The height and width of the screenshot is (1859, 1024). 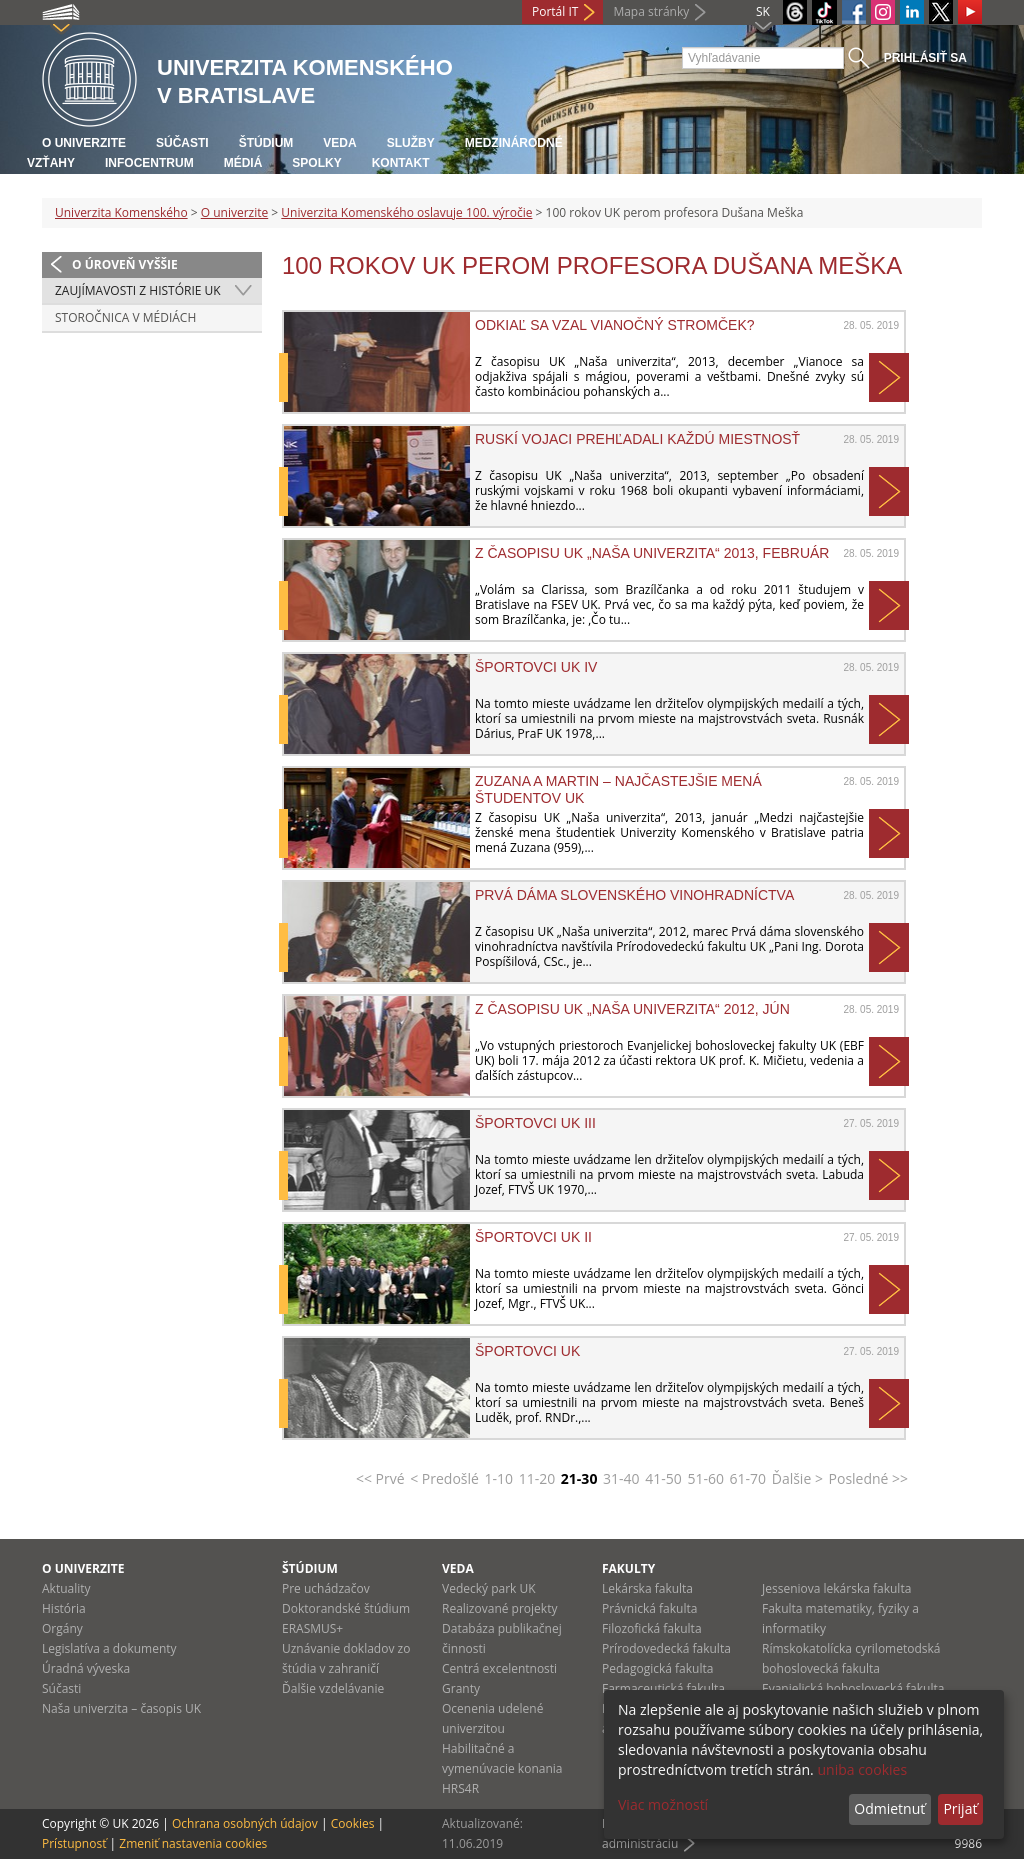 What do you see at coordinates (621, 1478) in the screenshot?
I see `31-40` at bounding box center [621, 1478].